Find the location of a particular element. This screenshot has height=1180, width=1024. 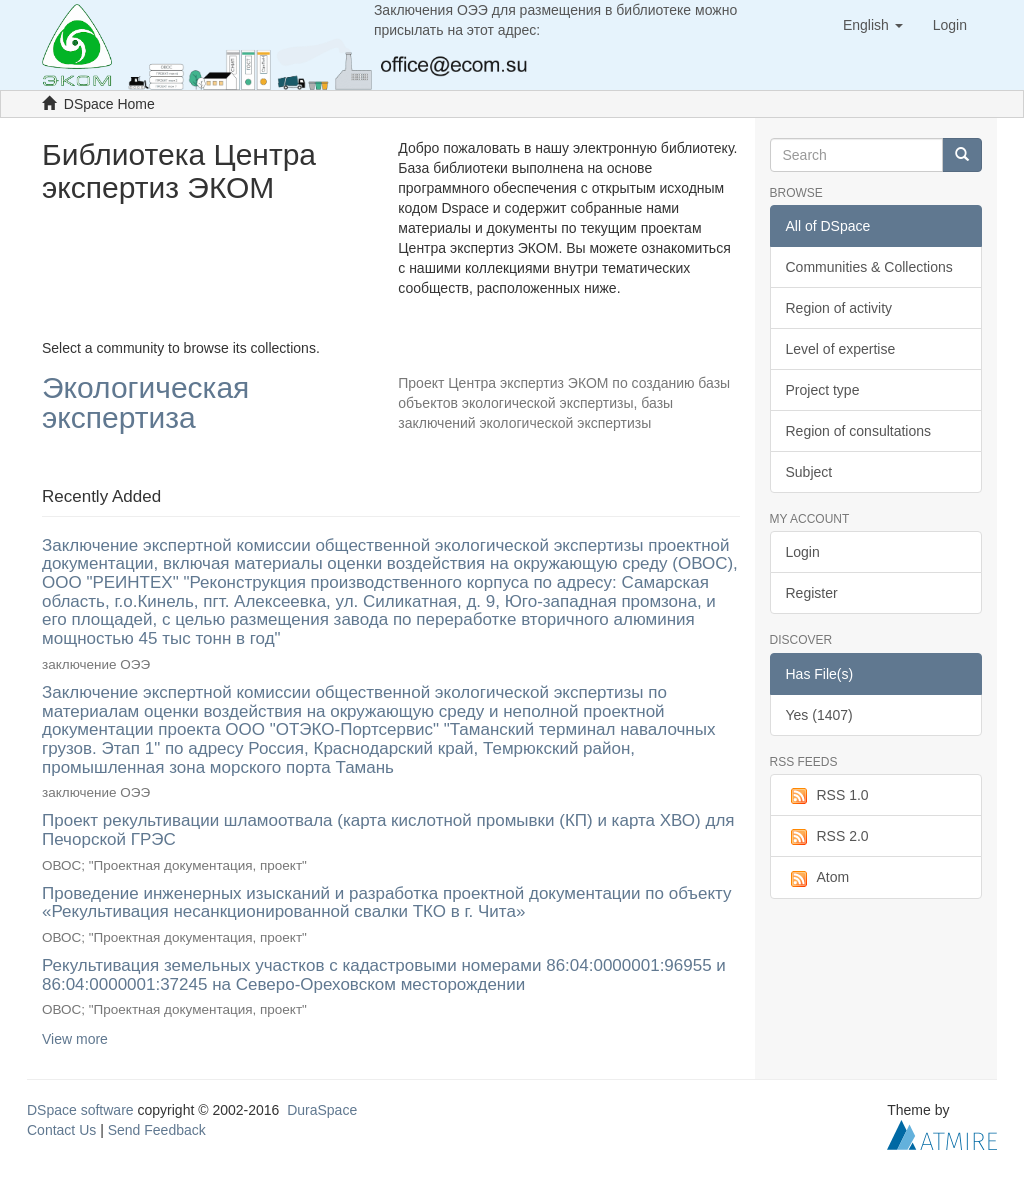

Atom is located at coordinates (818, 878).